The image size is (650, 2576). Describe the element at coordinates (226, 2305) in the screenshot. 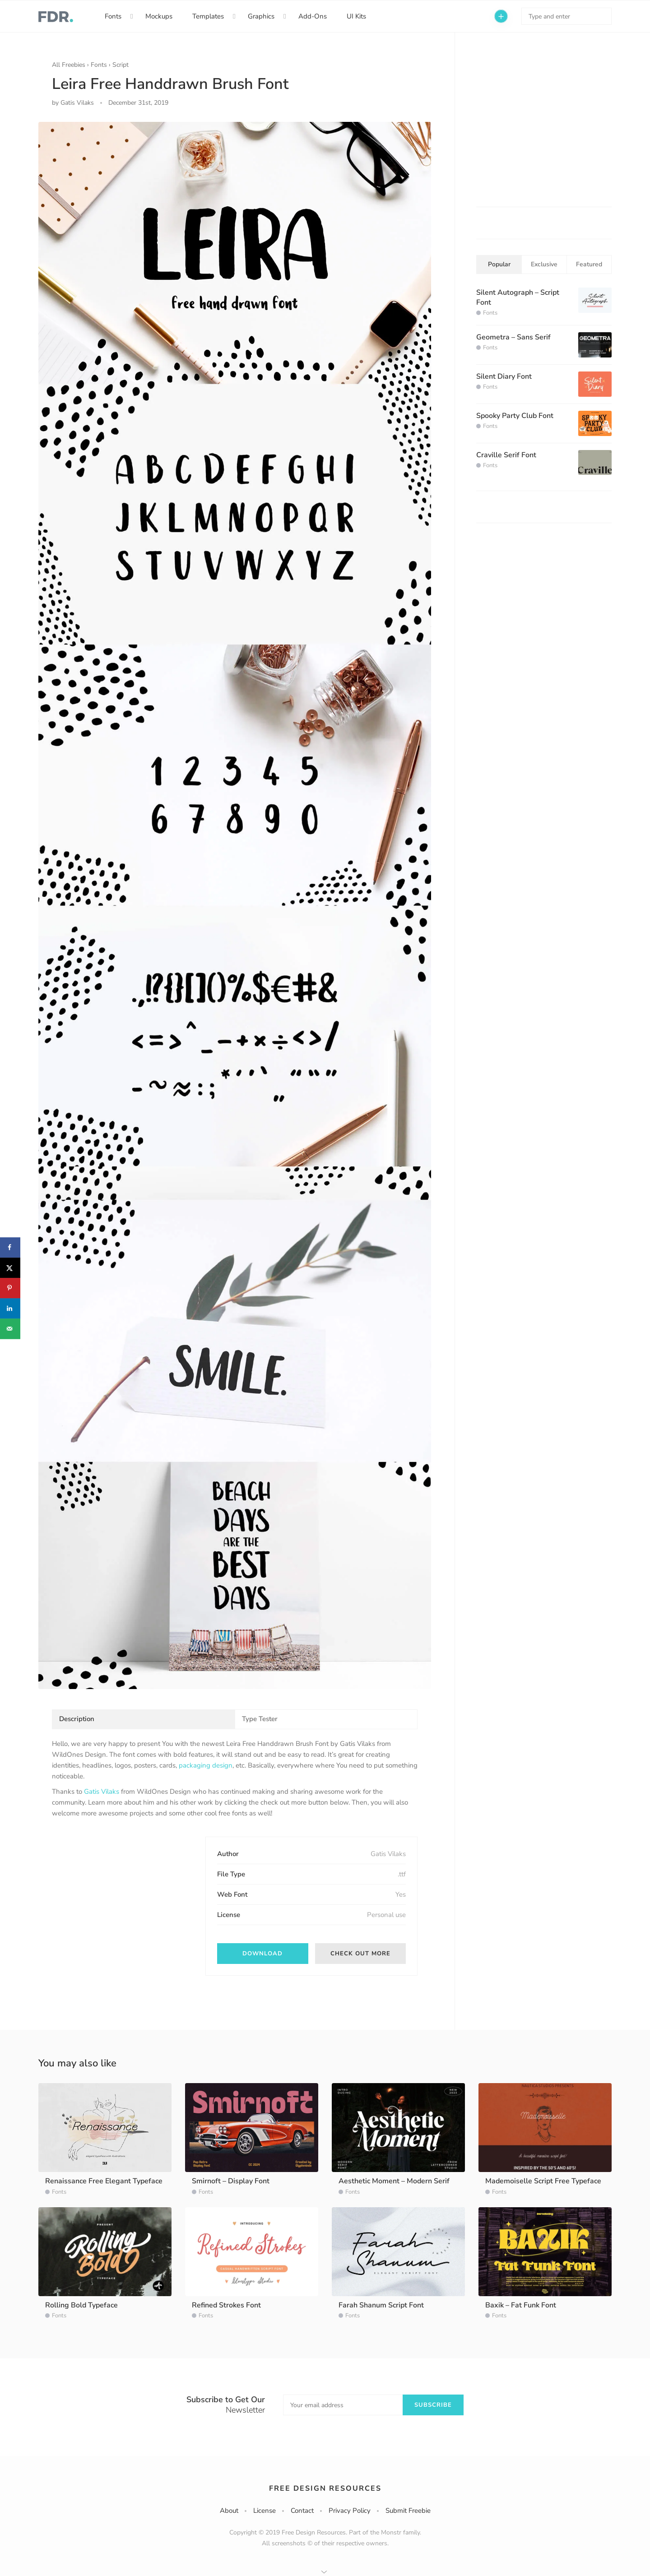

I see `Refined Strokes Font` at that location.